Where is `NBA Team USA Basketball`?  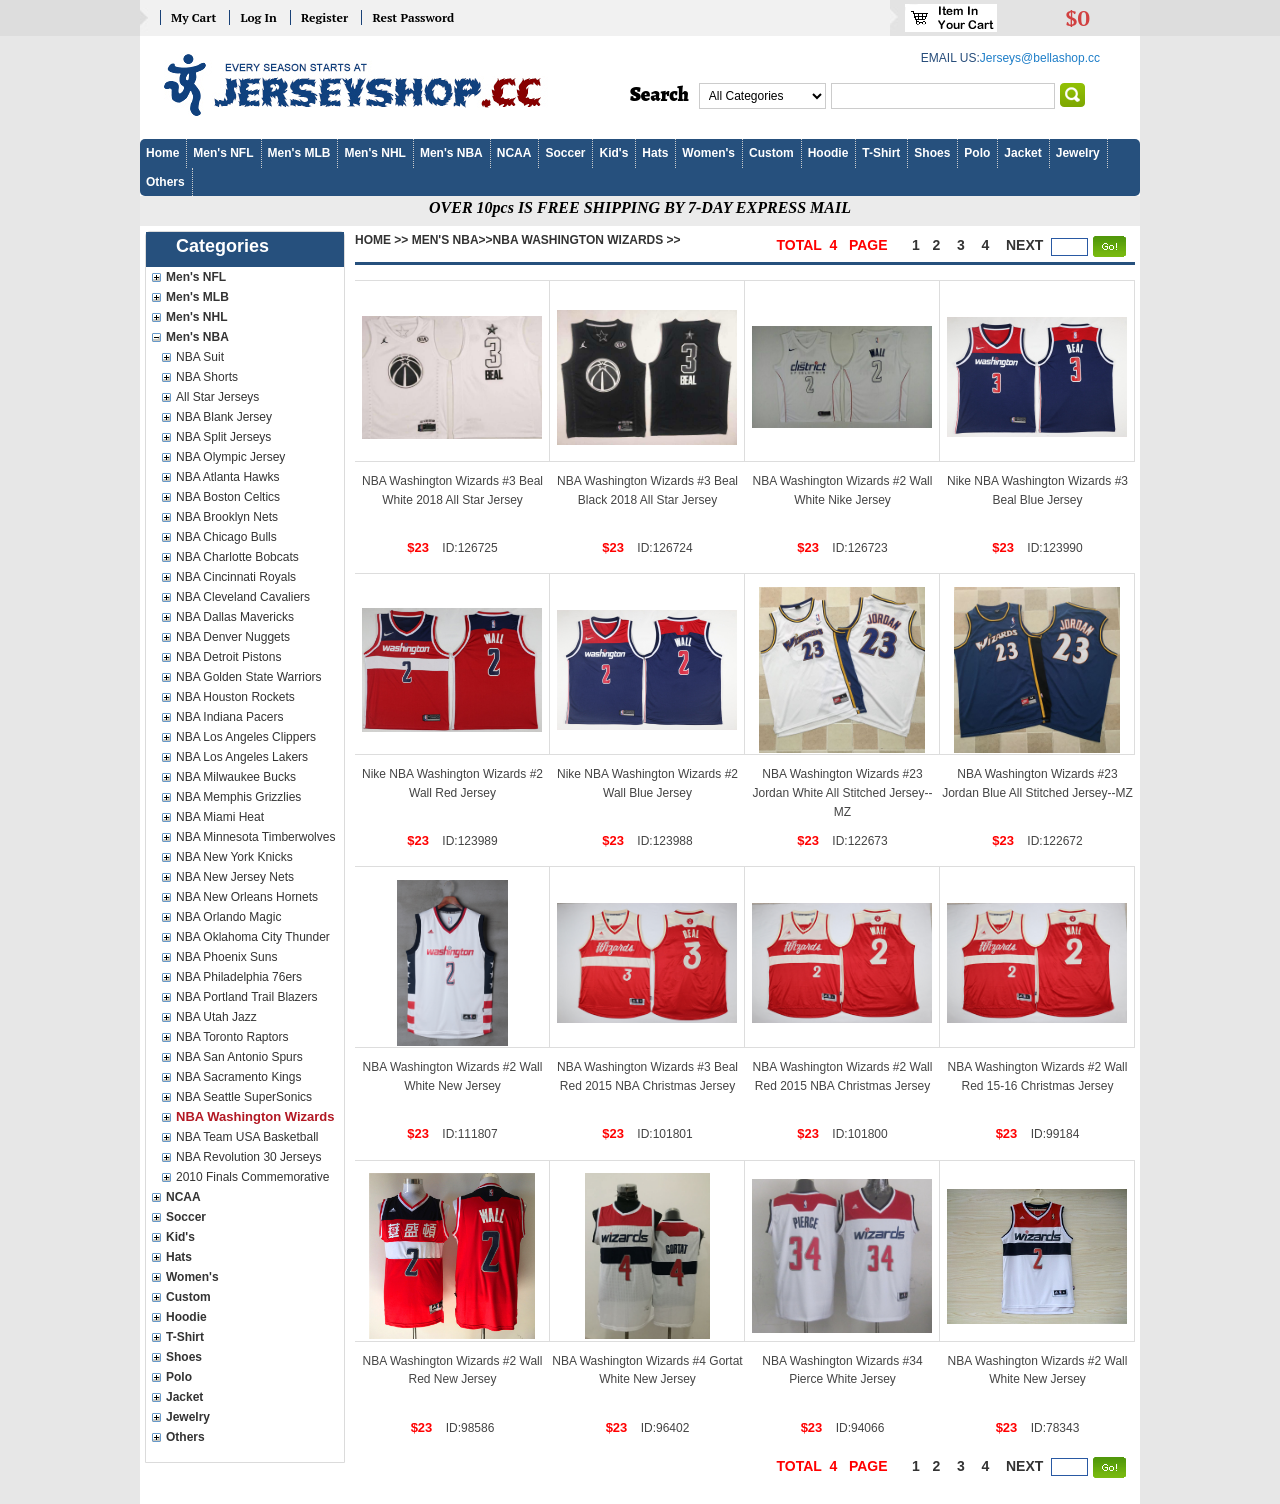 NBA Team USA Basketball is located at coordinates (247, 1137).